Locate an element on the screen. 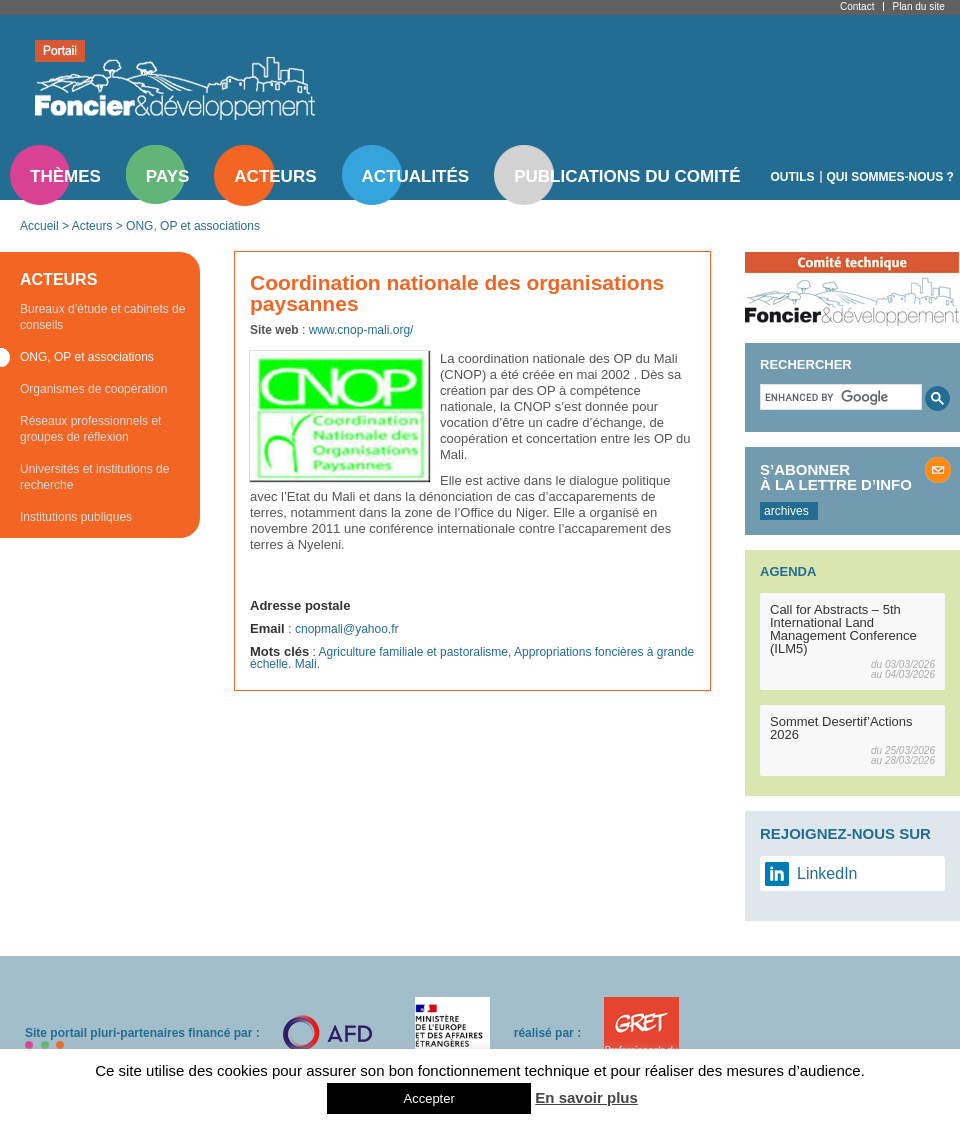  Organismes de coopération is located at coordinates (93, 389).